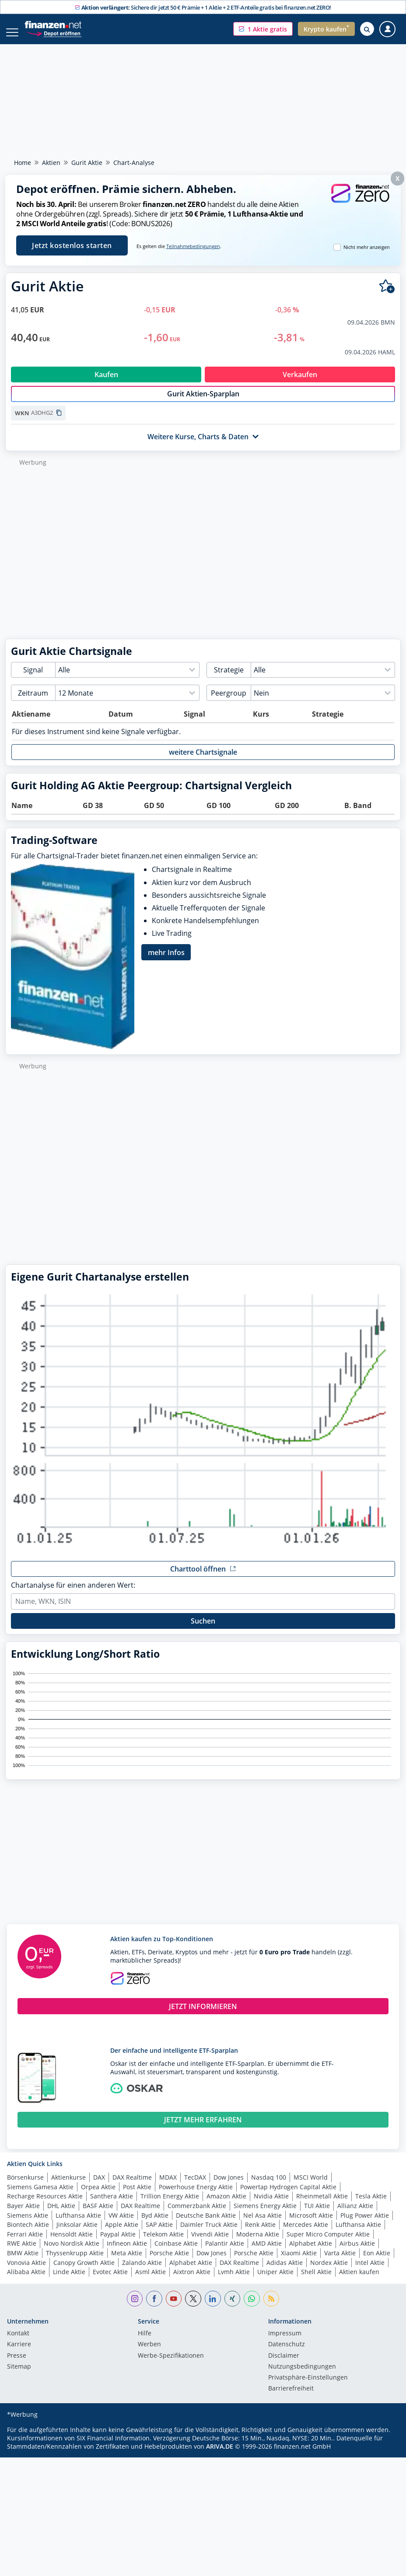 This screenshot has width=406, height=2576. Describe the element at coordinates (317, 2215) in the screenshot. I see `TUI Aktie` at that location.